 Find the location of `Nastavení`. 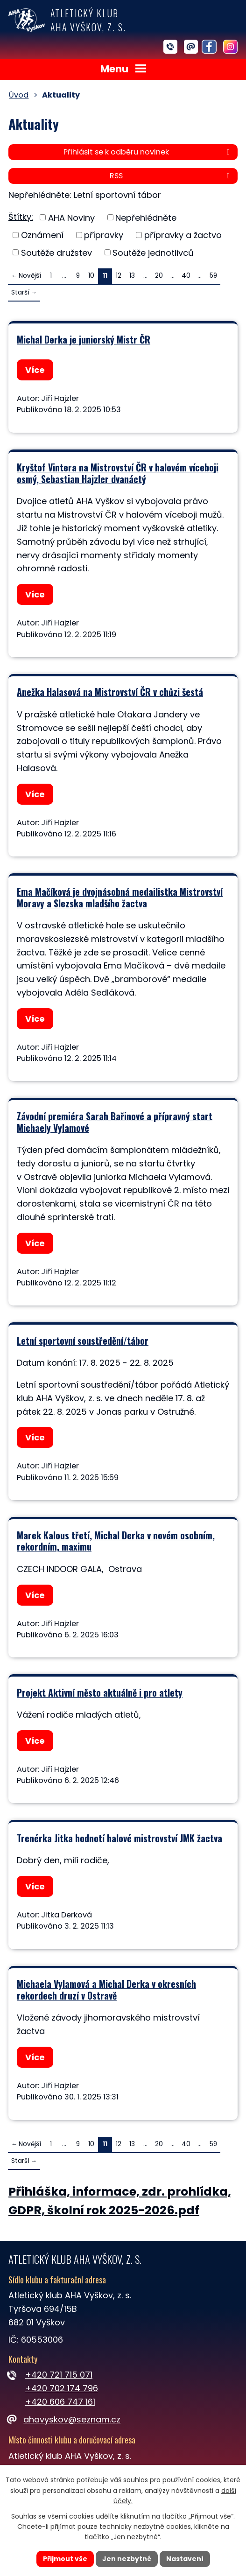

Nastavení is located at coordinates (185, 2558).